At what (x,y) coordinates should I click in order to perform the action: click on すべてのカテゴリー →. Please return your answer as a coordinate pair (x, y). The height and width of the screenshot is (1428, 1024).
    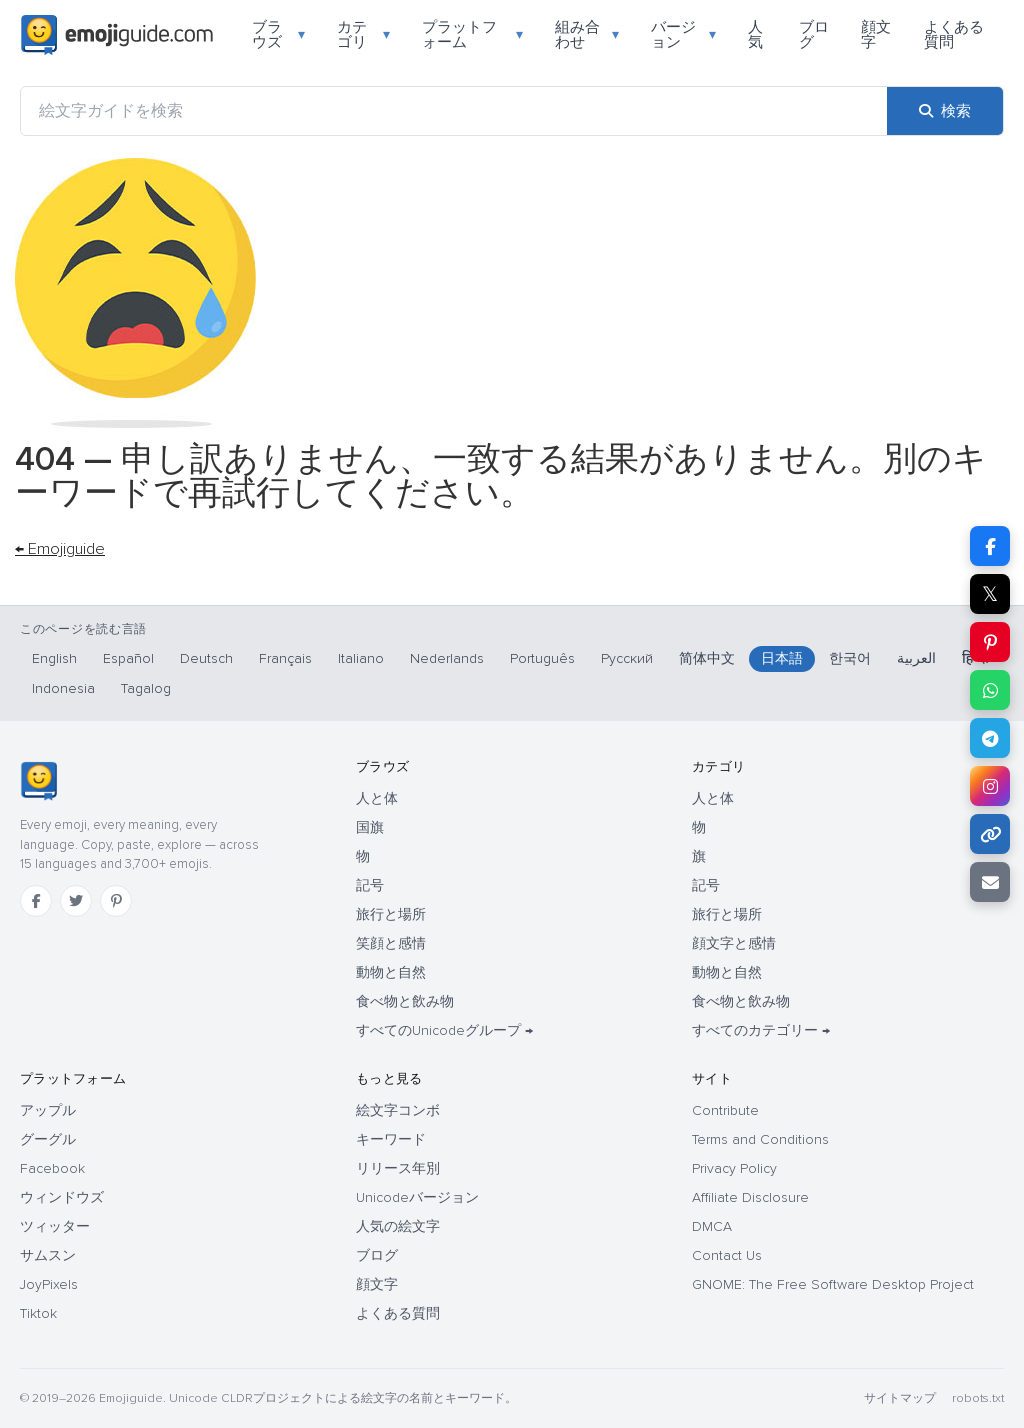
    Looking at the image, I should click on (761, 1030).